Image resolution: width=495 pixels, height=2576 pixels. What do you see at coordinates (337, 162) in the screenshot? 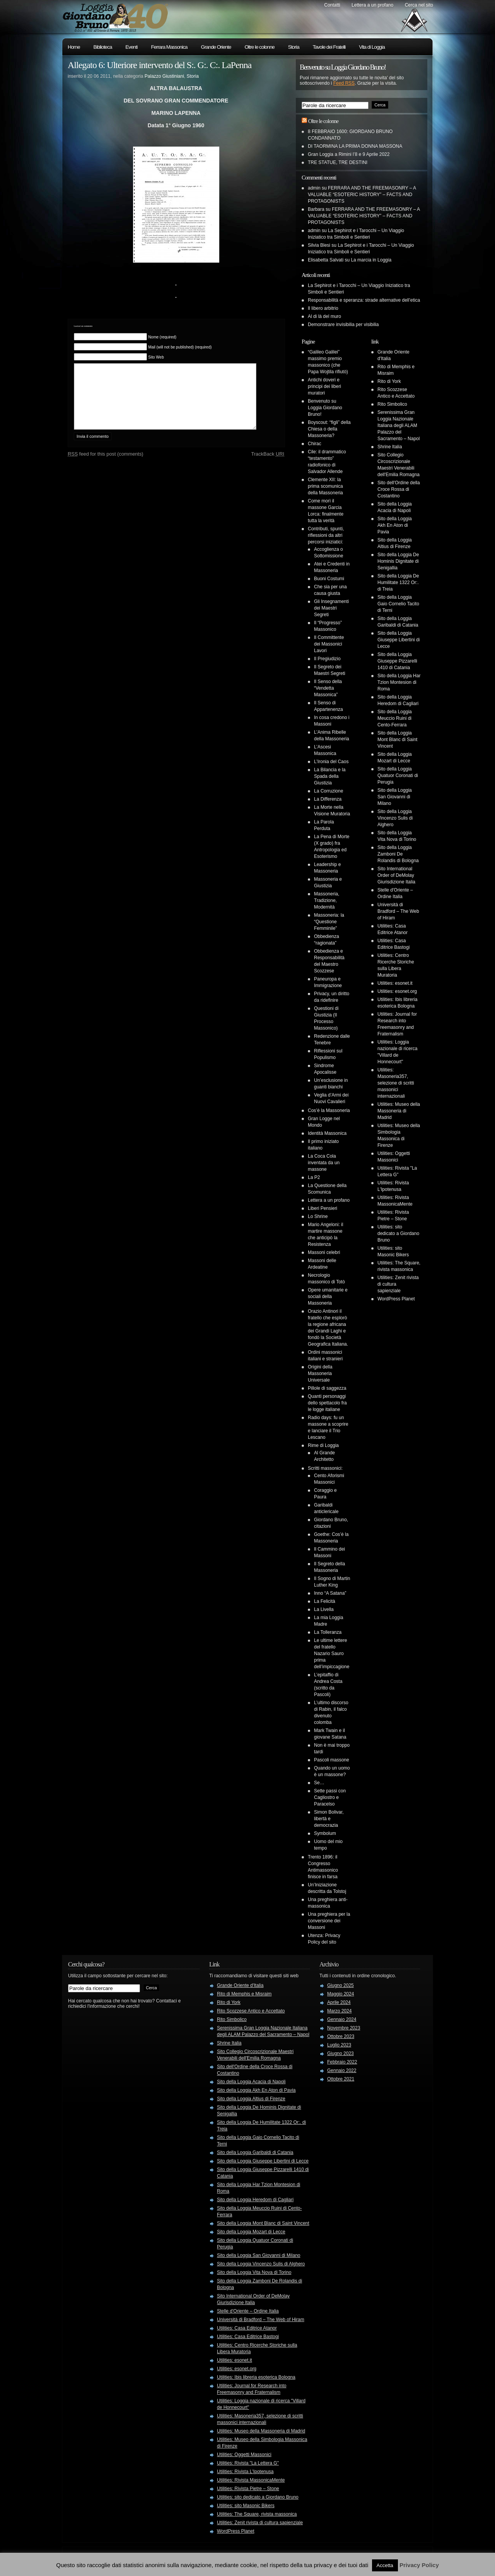
I see `TRE STATUE, TRE DESTINI` at bounding box center [337, 162].